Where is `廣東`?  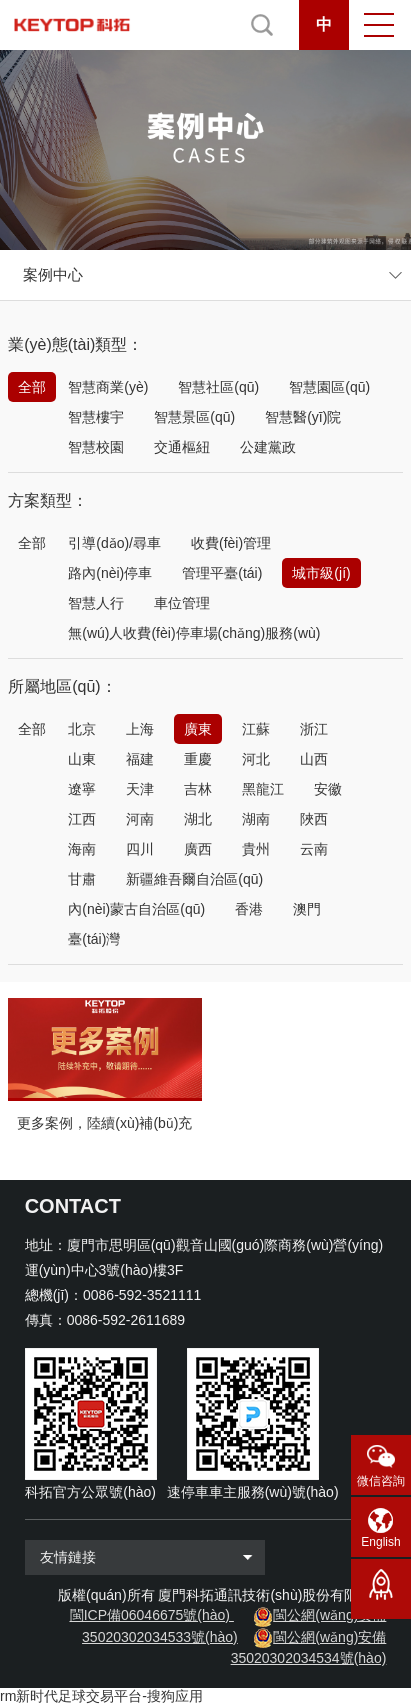
廣東 is located at coordinates (198, 729).